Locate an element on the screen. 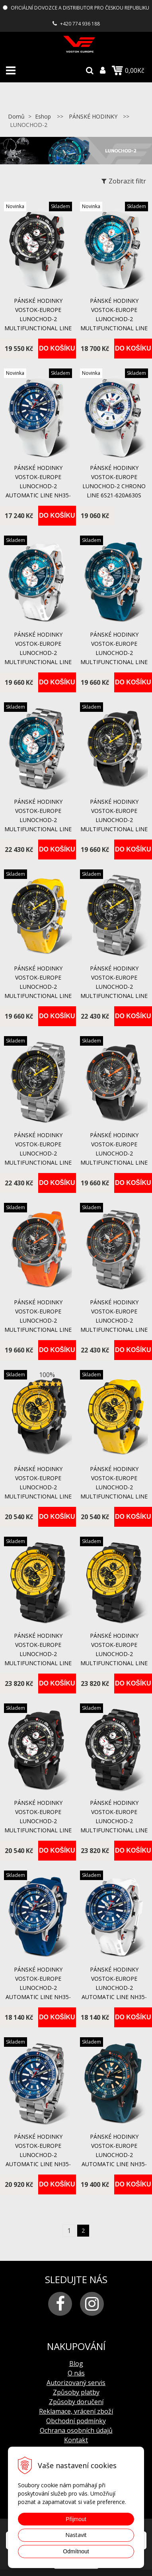 The width and height of the screenshot is (152, 2576). pánské hodinky Vostok-Europe LUNOCHOD-2 multifunctional line YM86-620A506B is located at coordinates (114, 1320).